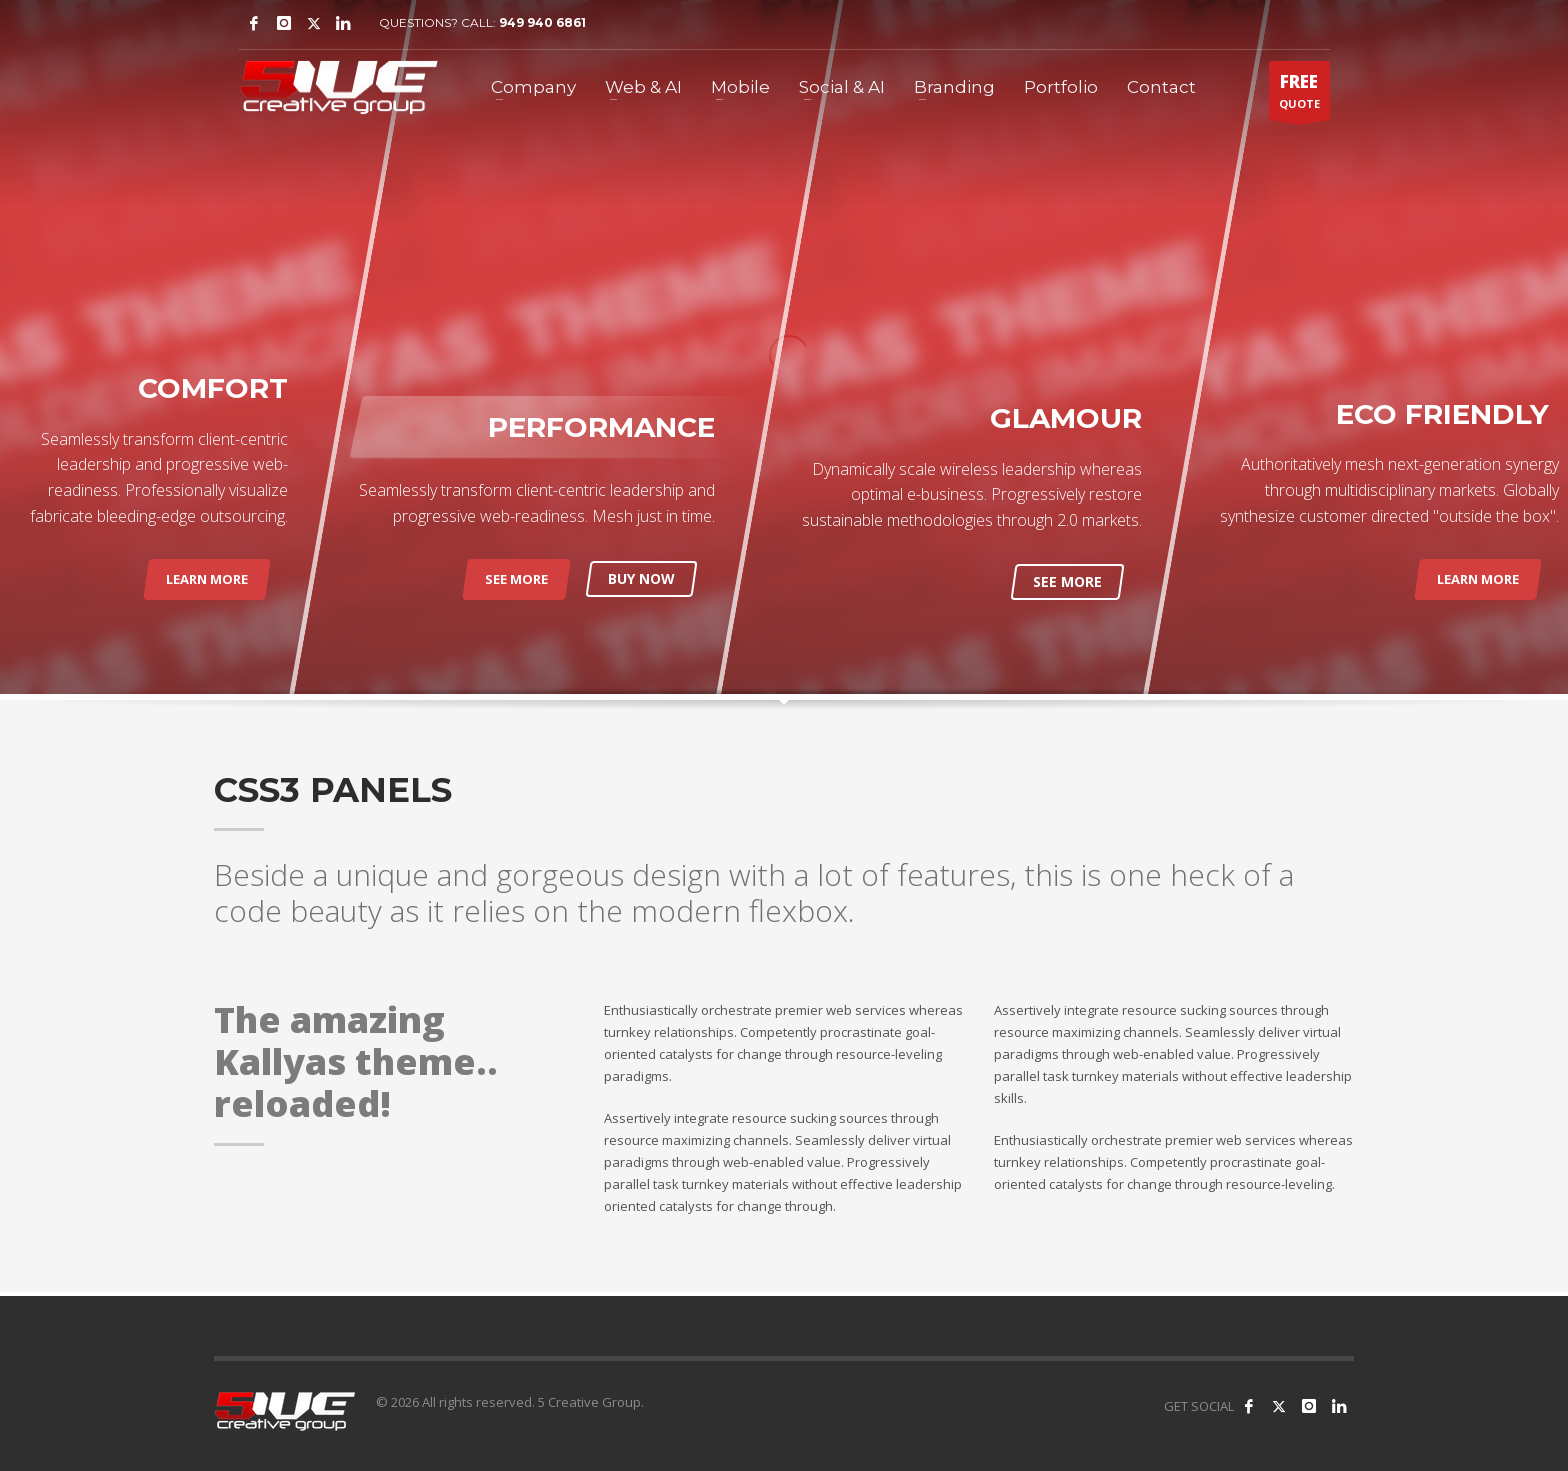 Image resolution: width=1568 pixels, height=1471 pixels. Describe the element at coordinates (542, 22) in the screenshot. I see `949 940 6861` at that location.